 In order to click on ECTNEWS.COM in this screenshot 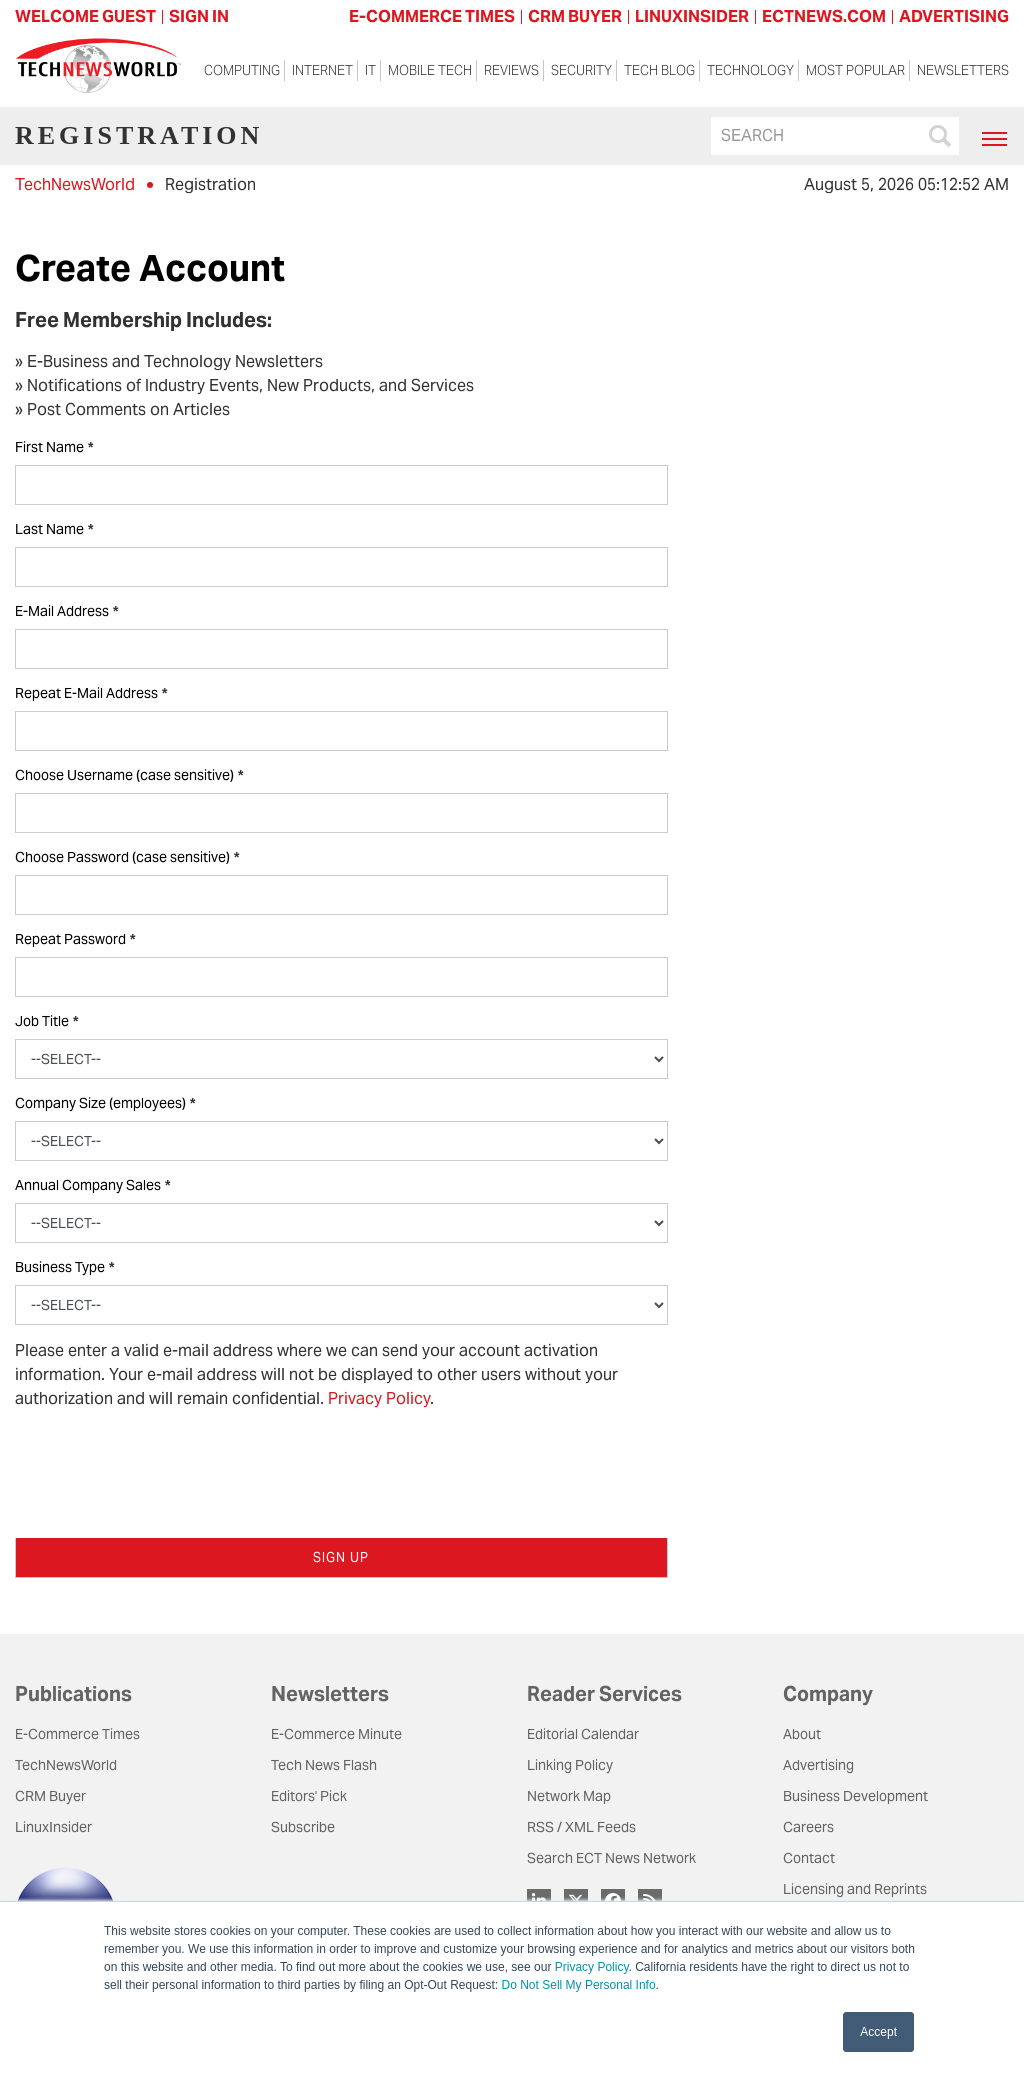, I will do `click(824, 16)`.